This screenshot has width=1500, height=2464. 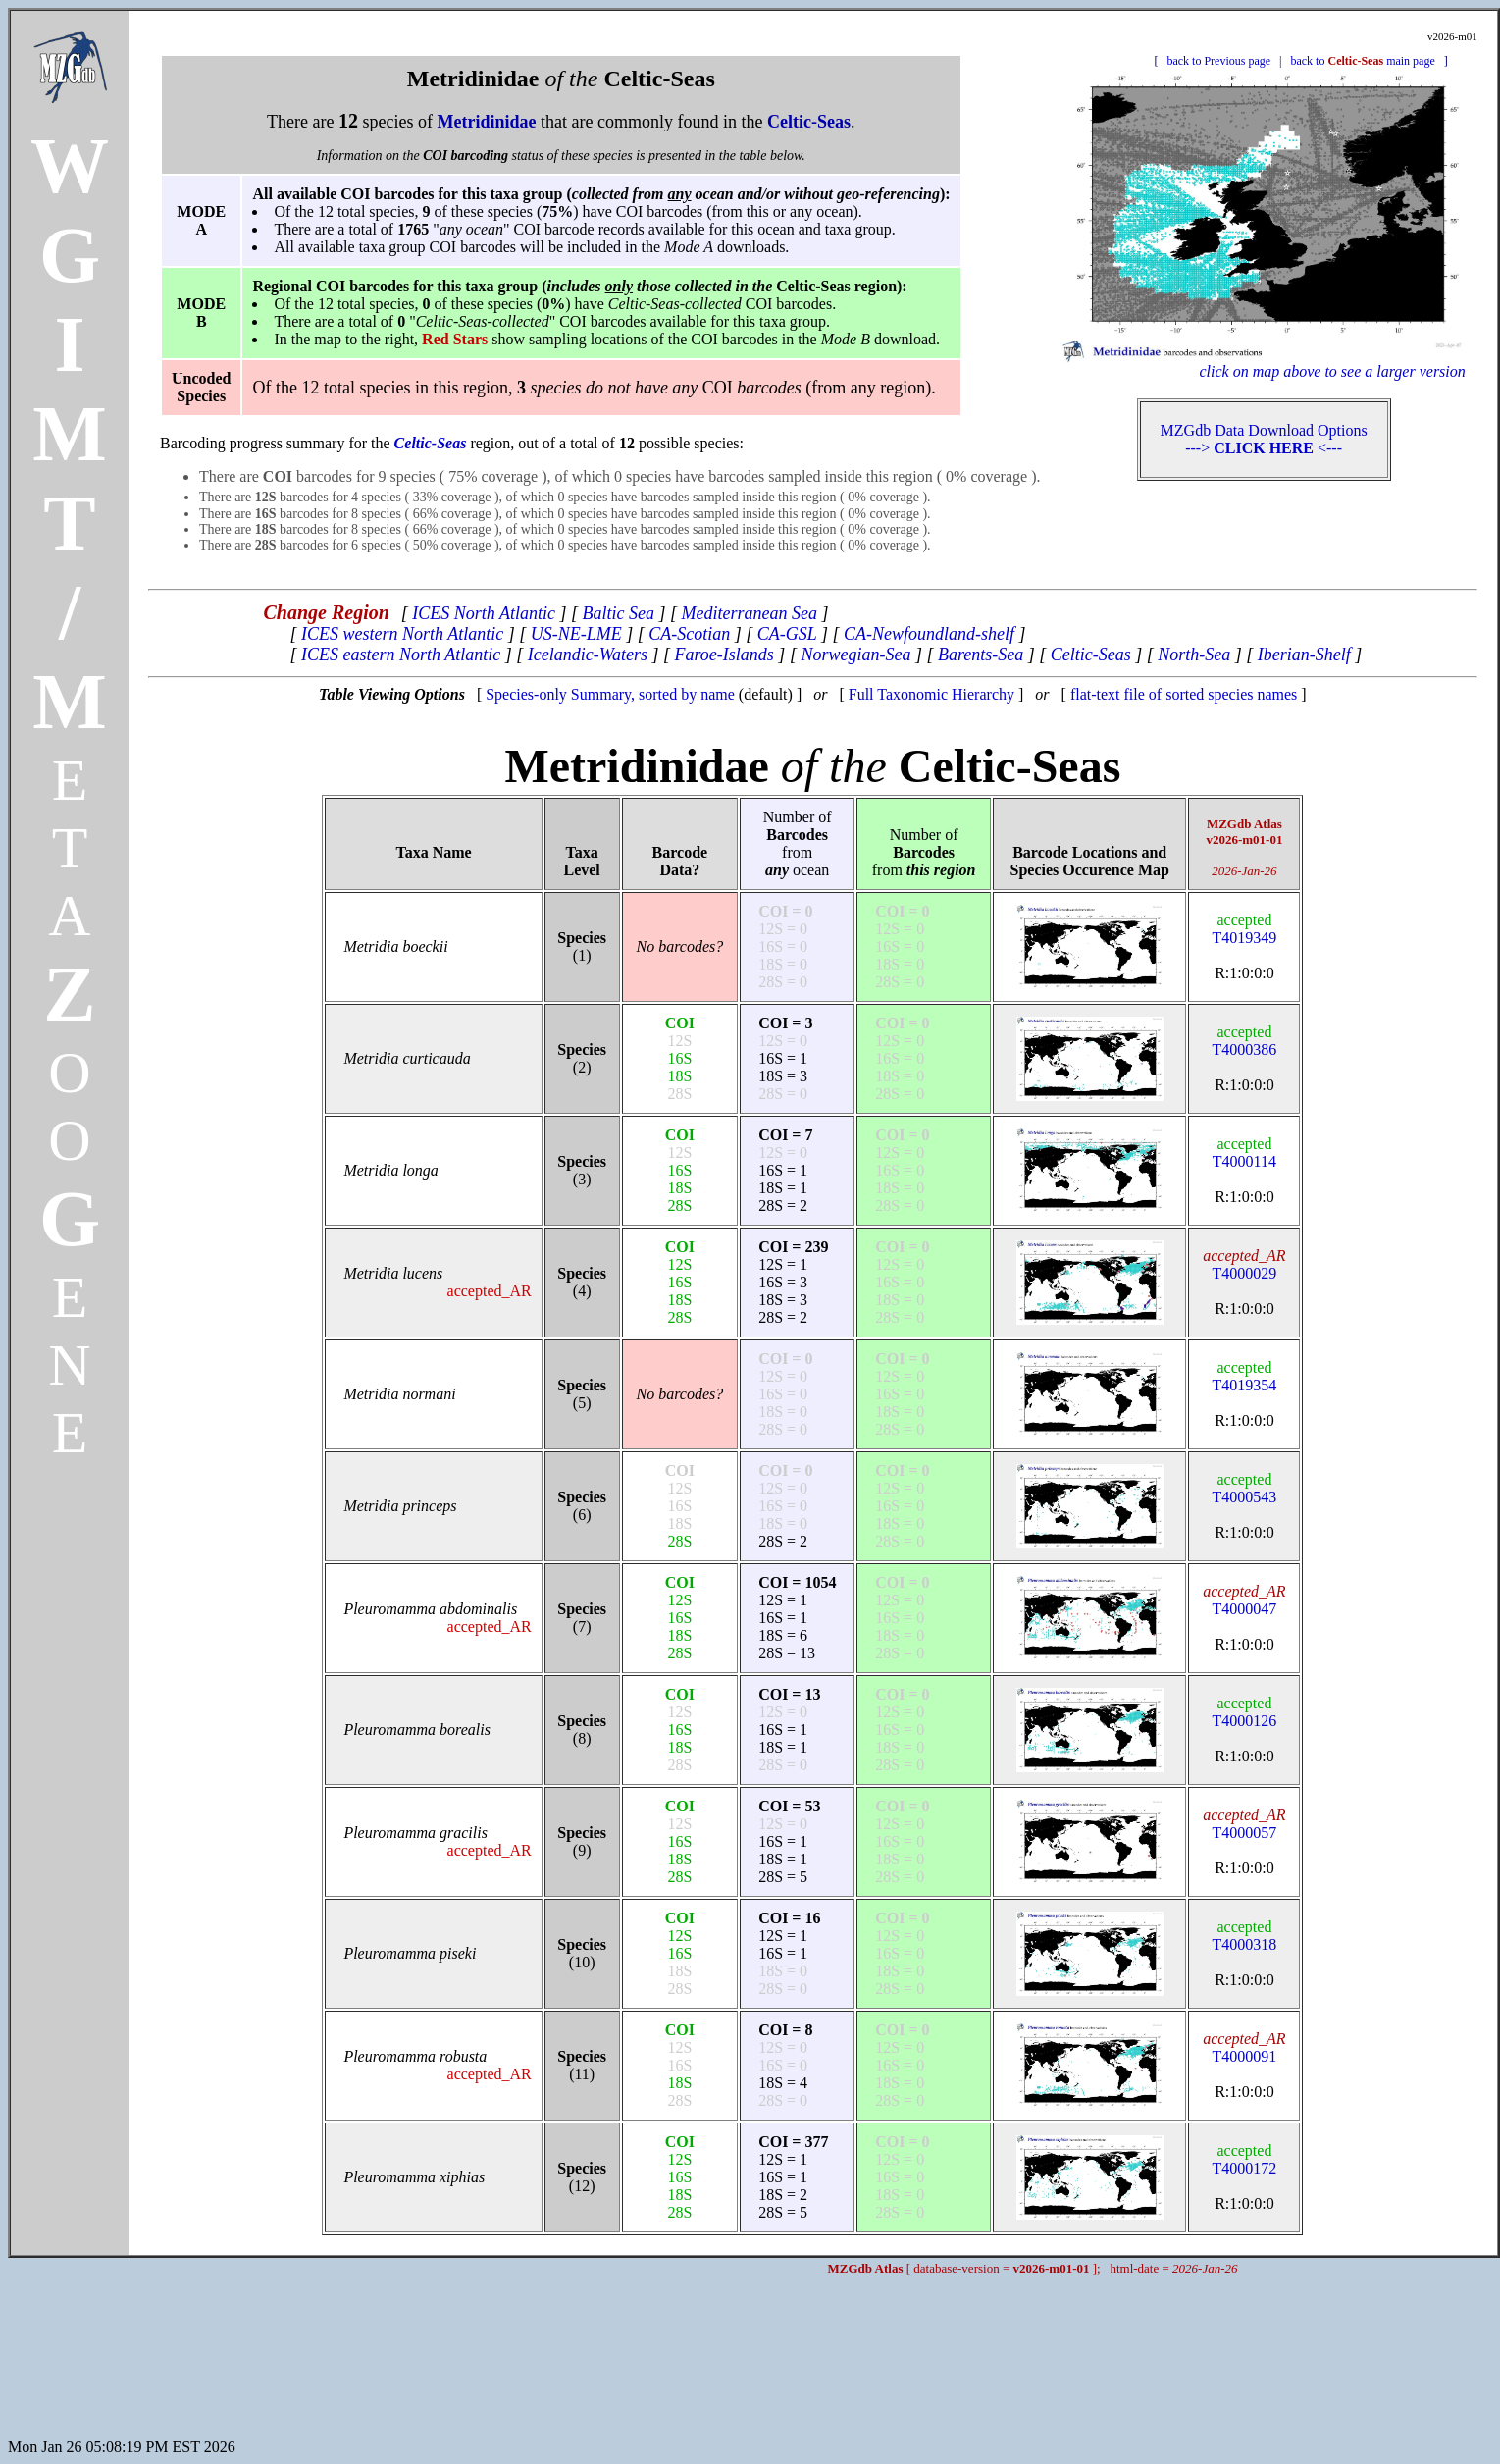 I want to click on T4000318, so click(x=1245, y=1935).